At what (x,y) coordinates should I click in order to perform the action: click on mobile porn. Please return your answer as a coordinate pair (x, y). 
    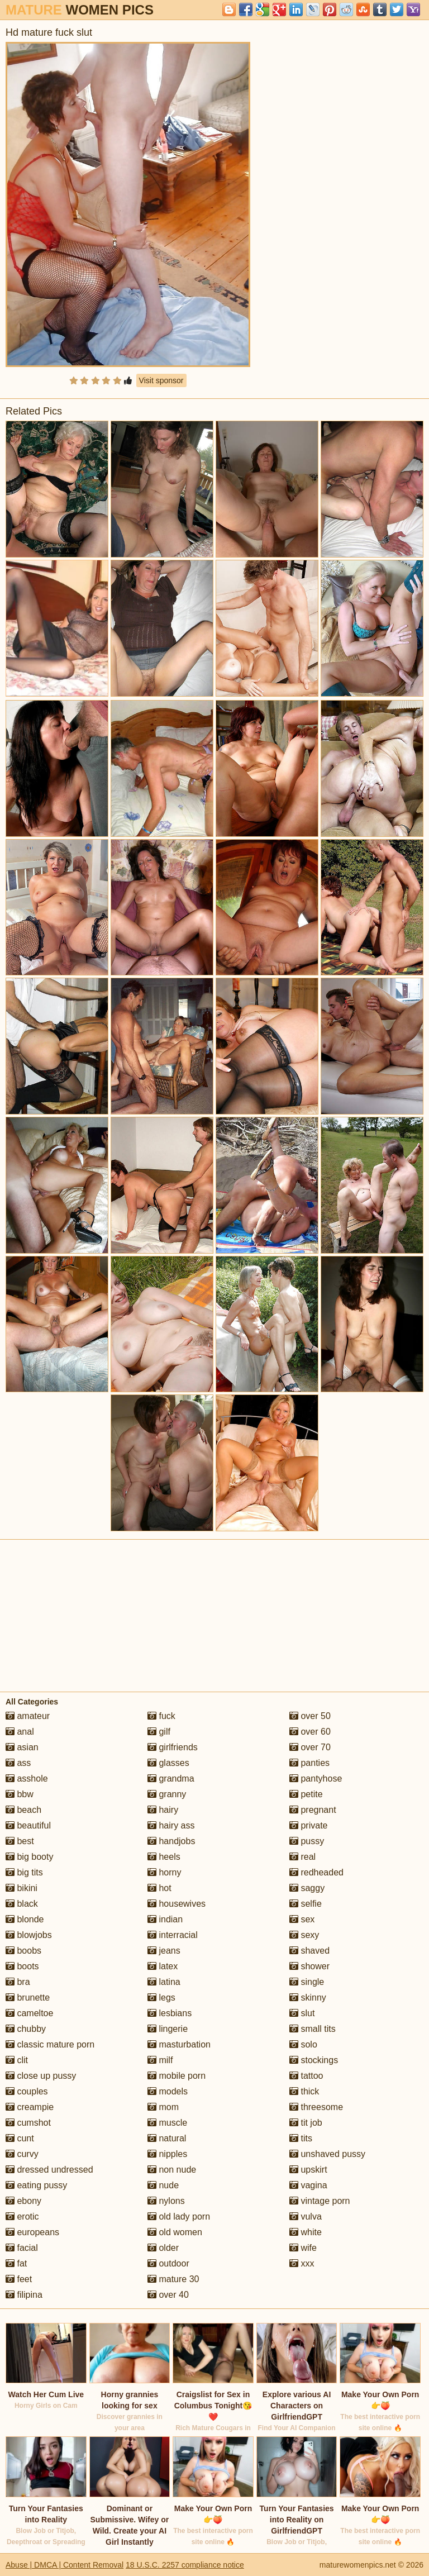
    Looking at the image, I should click on (176, 2075).